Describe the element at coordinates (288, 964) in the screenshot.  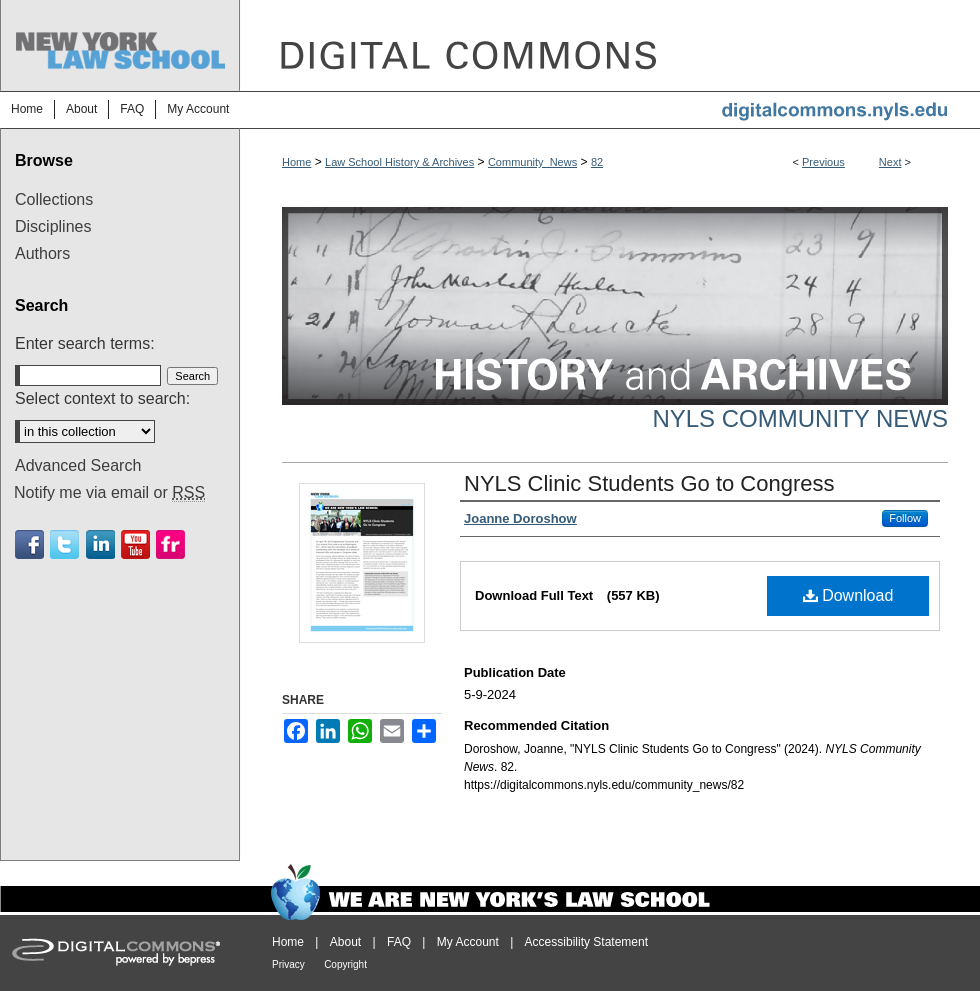
I see `Privacy` at that location.